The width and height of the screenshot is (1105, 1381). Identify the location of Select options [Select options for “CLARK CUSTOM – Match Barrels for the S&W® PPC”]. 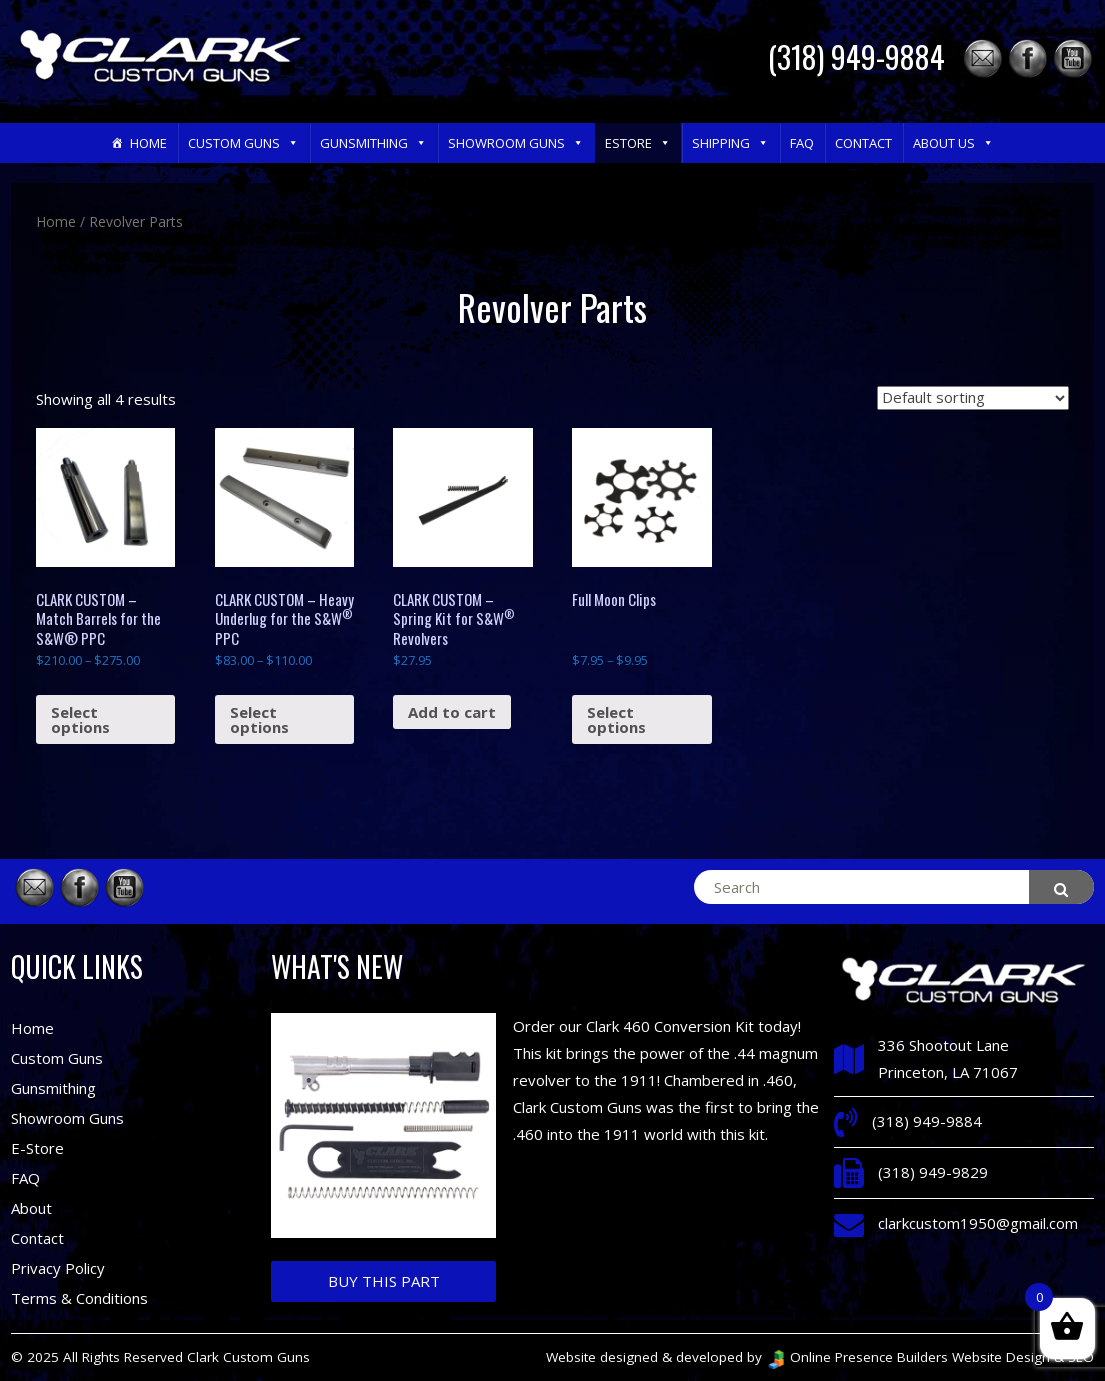
(80, 719).